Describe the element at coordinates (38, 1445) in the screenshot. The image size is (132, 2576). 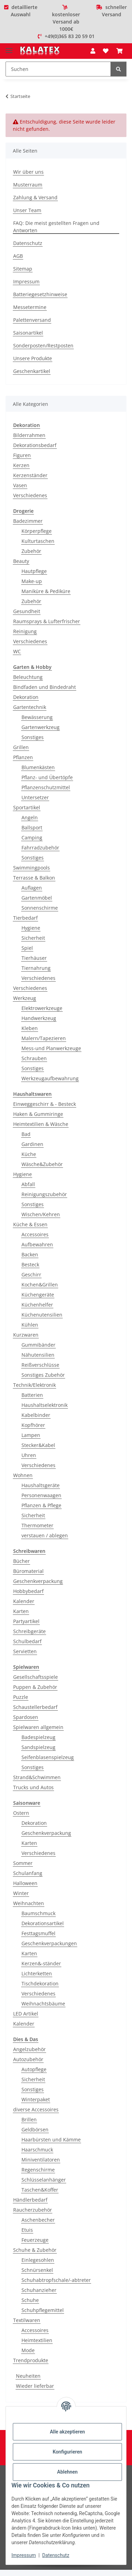
I see `Stecker&Kabel` at that location.